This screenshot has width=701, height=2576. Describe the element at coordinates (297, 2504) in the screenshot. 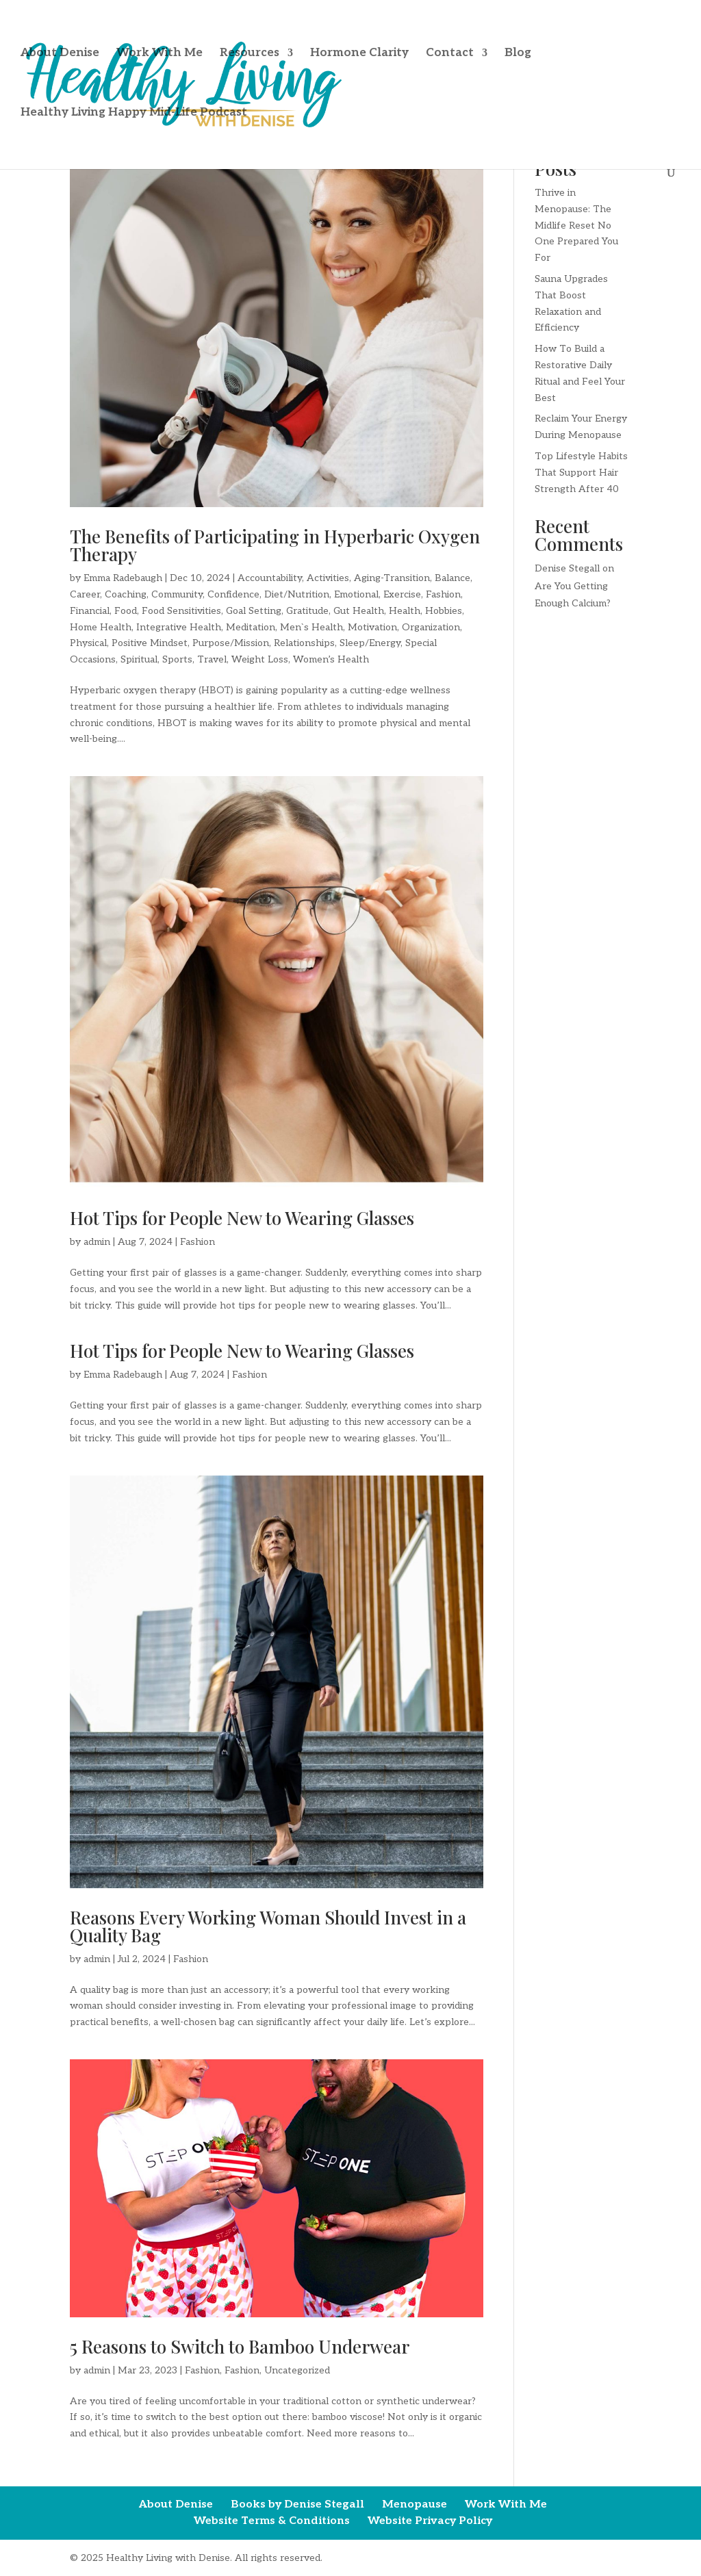

I see `Books by Denise Stegall` at that location.